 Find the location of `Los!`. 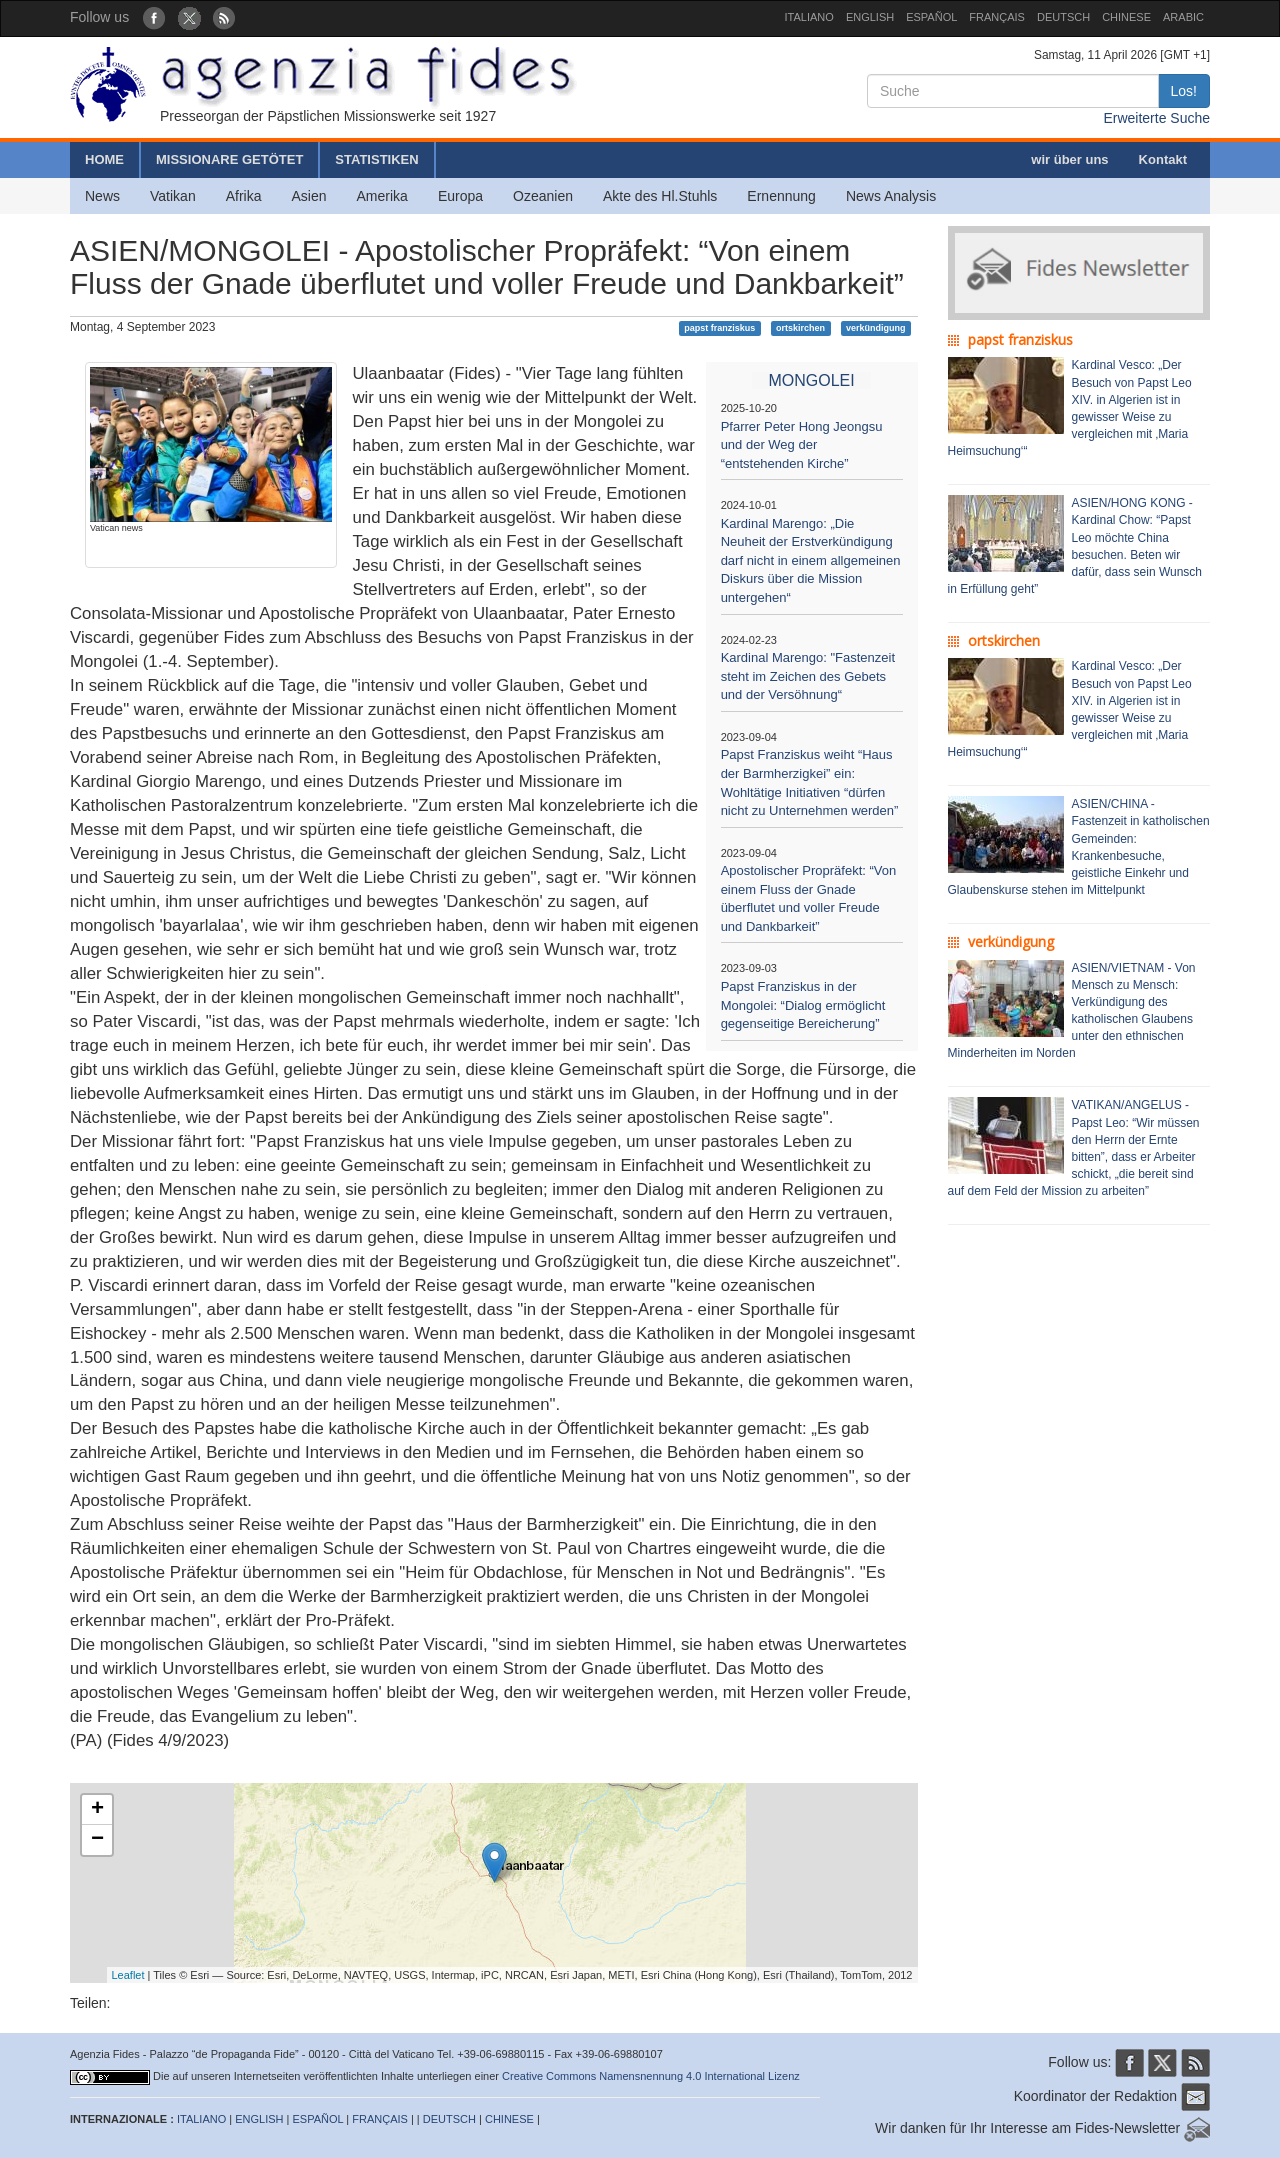

Los! is located at coordinates (1184, 91).